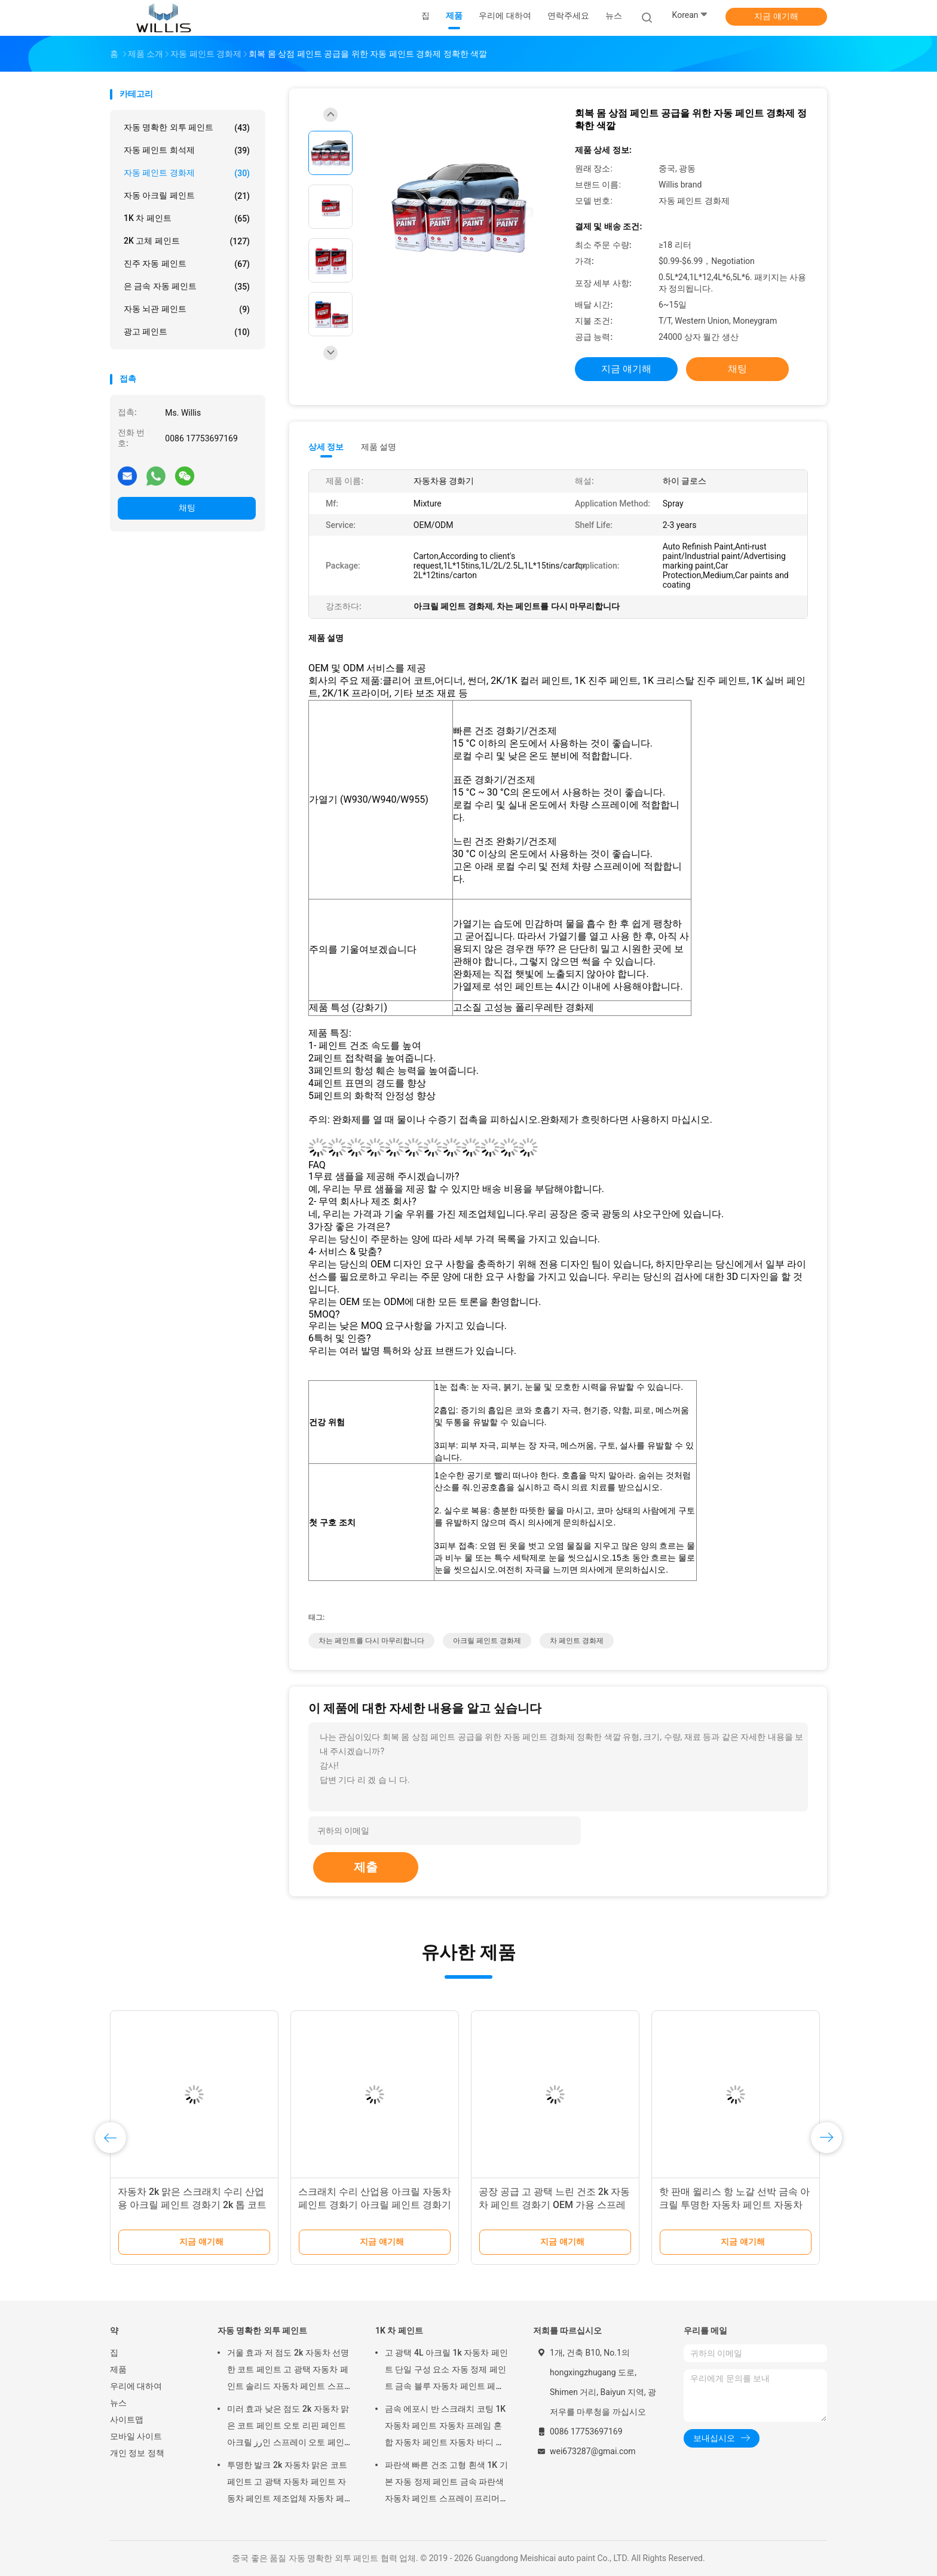 This screenshot has width=937, height=2576. I want to click on 자동 뇌관 페인트, so click(187, 309).